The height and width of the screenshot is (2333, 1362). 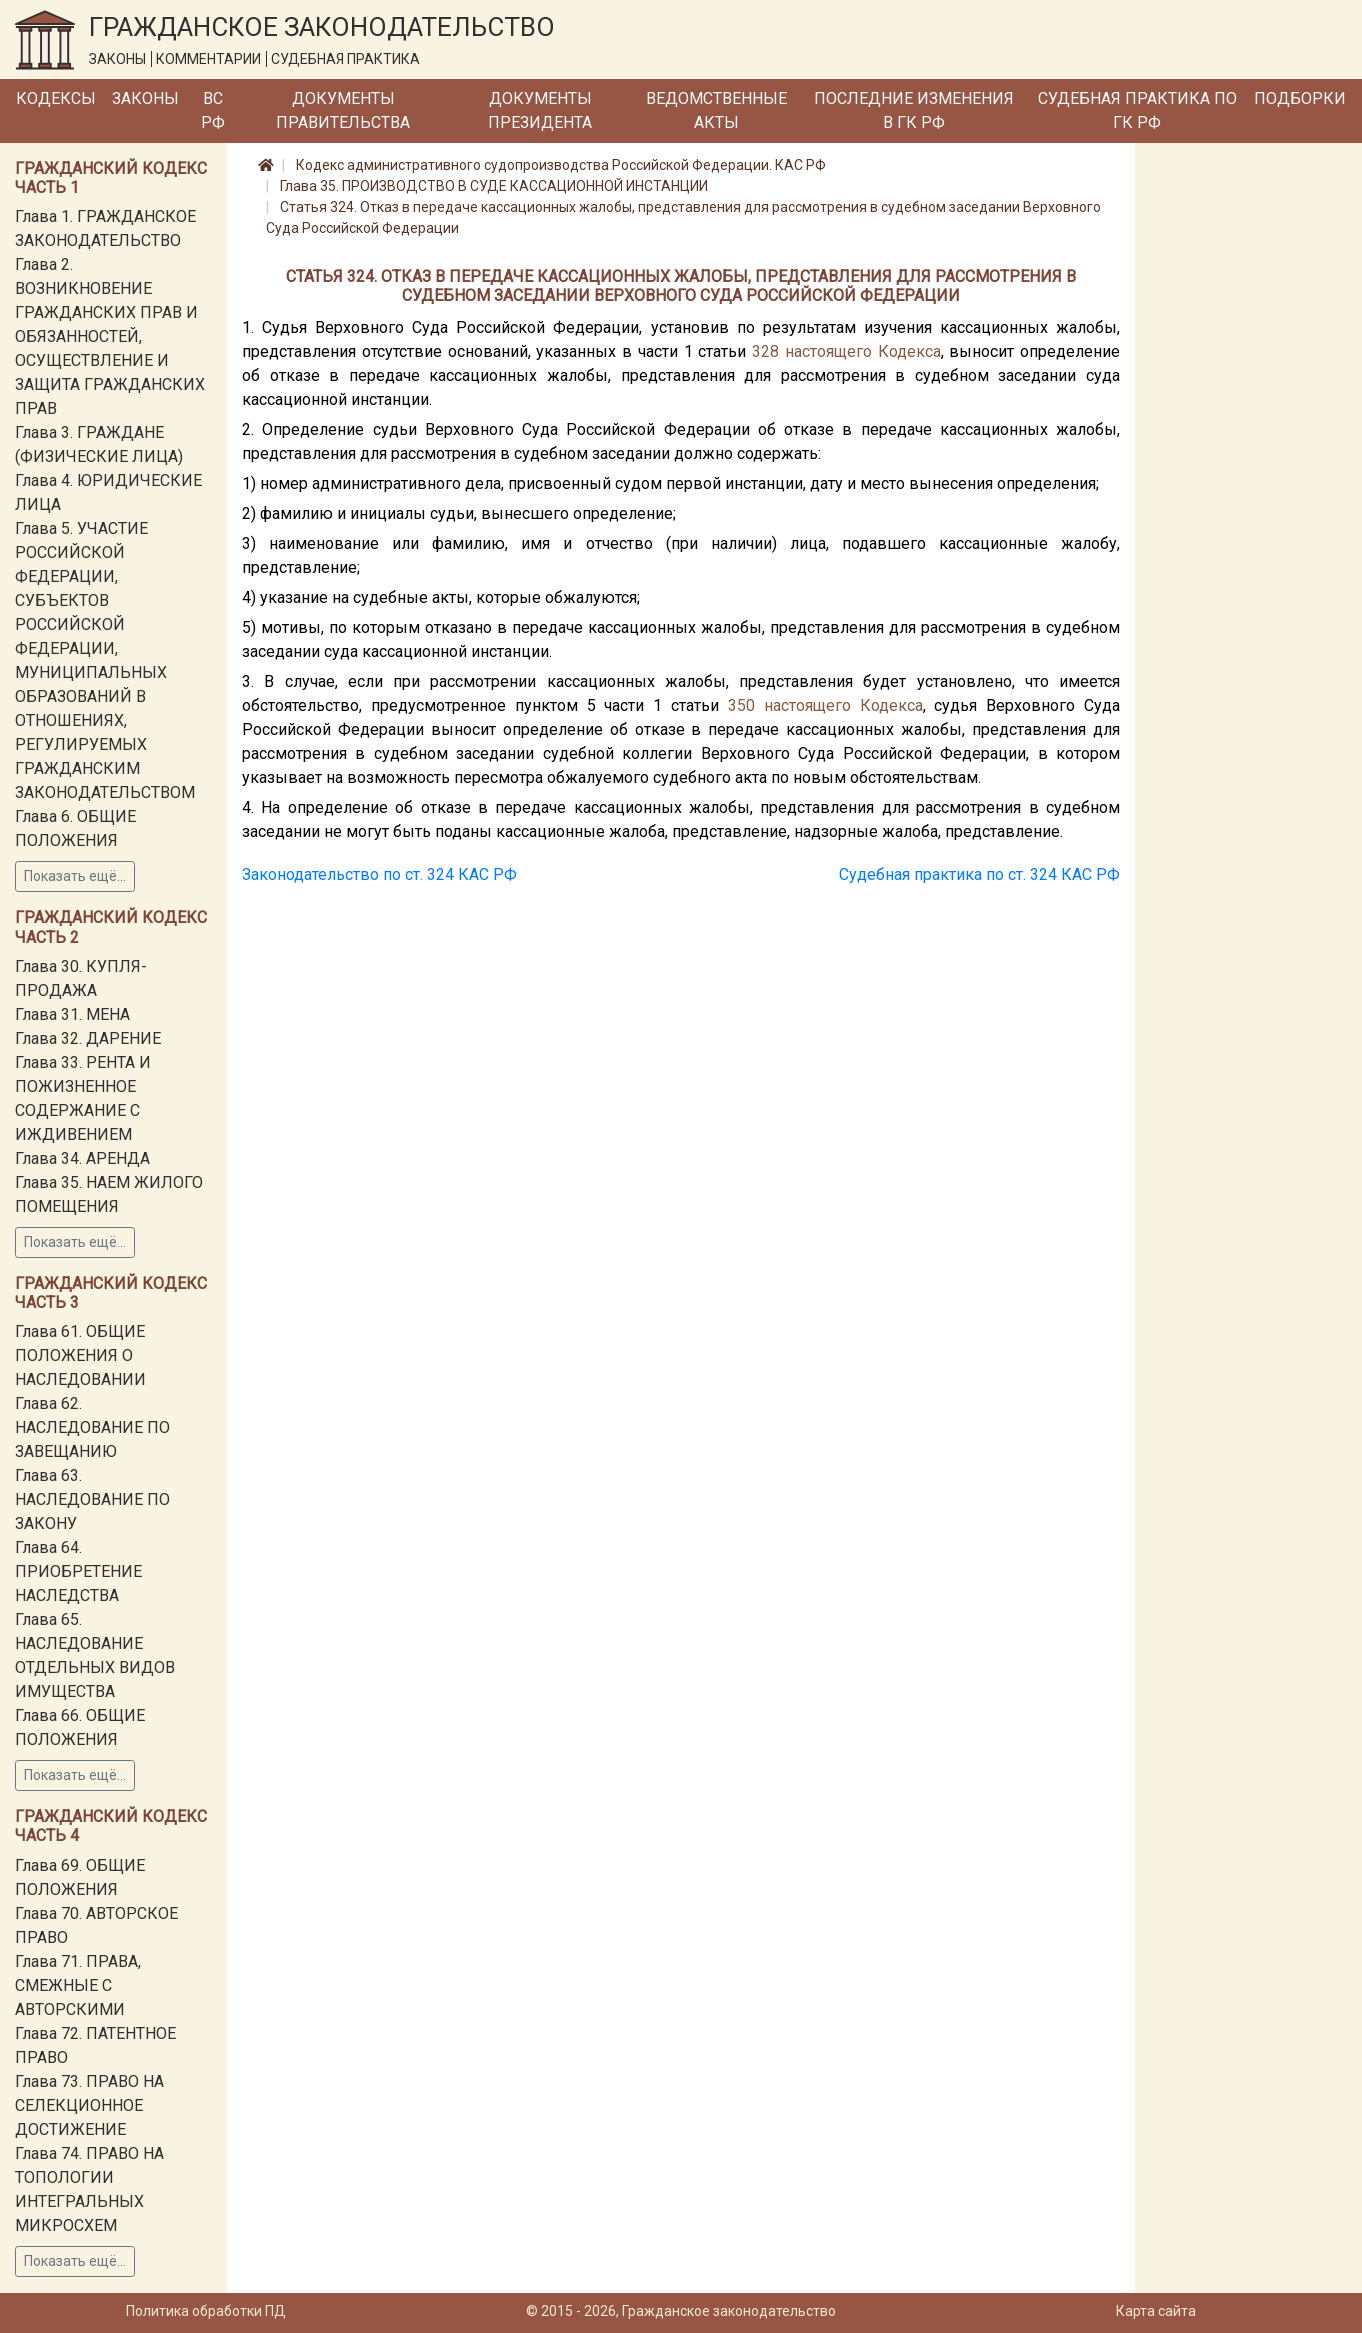 I want to click on Глава 71. ПРАВА, СМЕЖНЫЕ С АВТОРСКИМИ, so click(x=78, y=1985).